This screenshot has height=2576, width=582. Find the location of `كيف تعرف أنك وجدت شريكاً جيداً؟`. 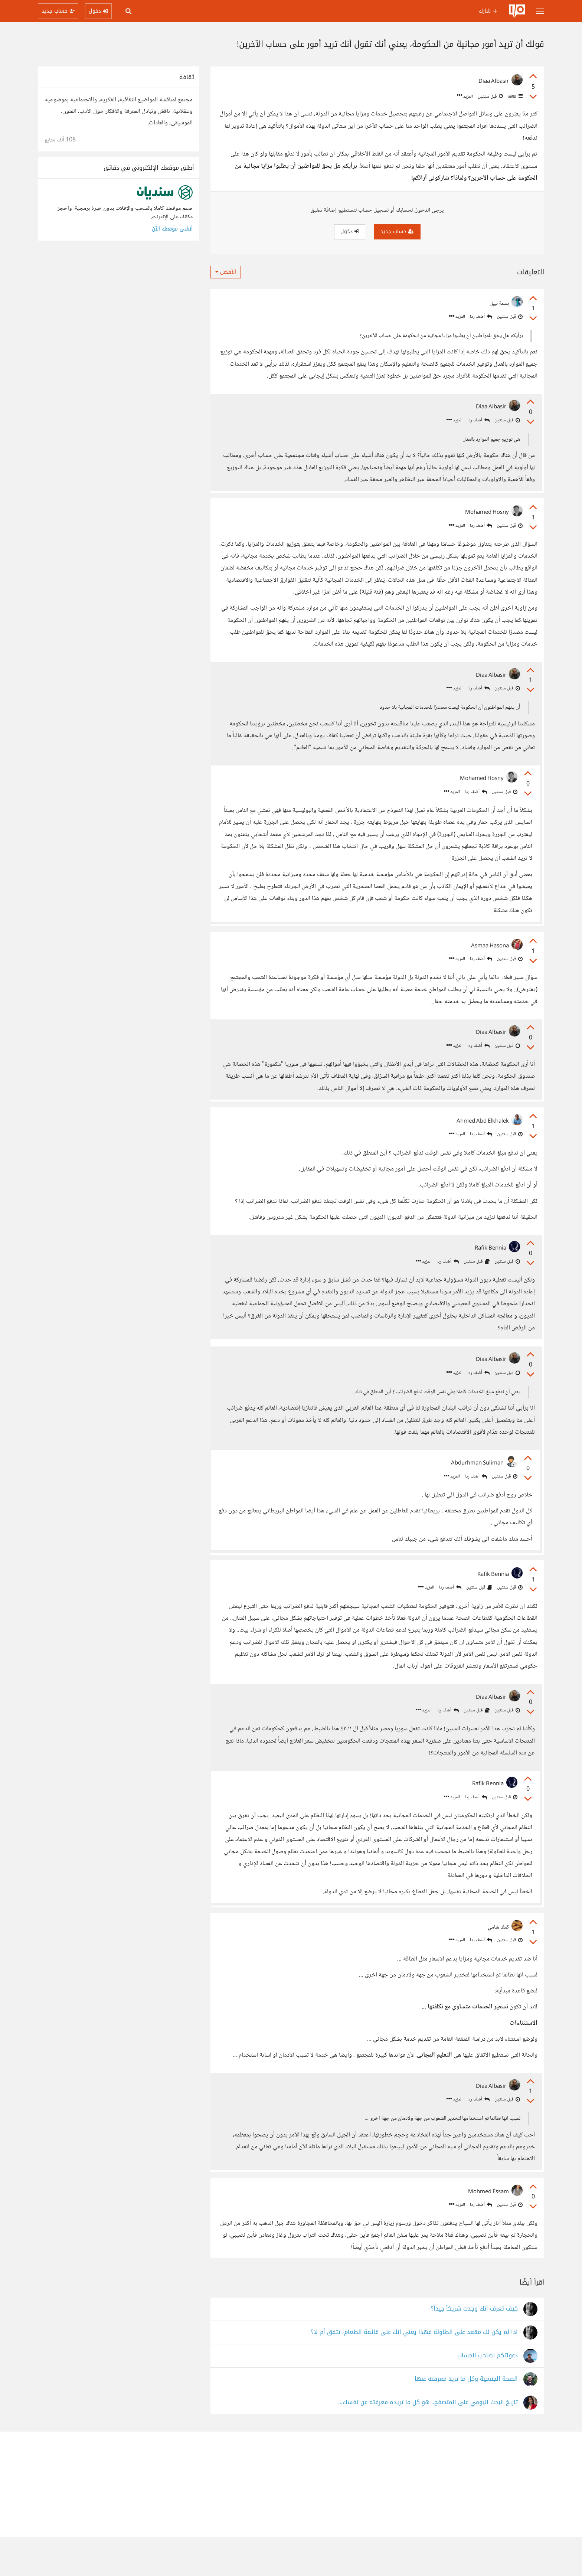

كيف تعرف أنك وجدت شريكاً جيداً؟ is located at coordinates (474, 2348).